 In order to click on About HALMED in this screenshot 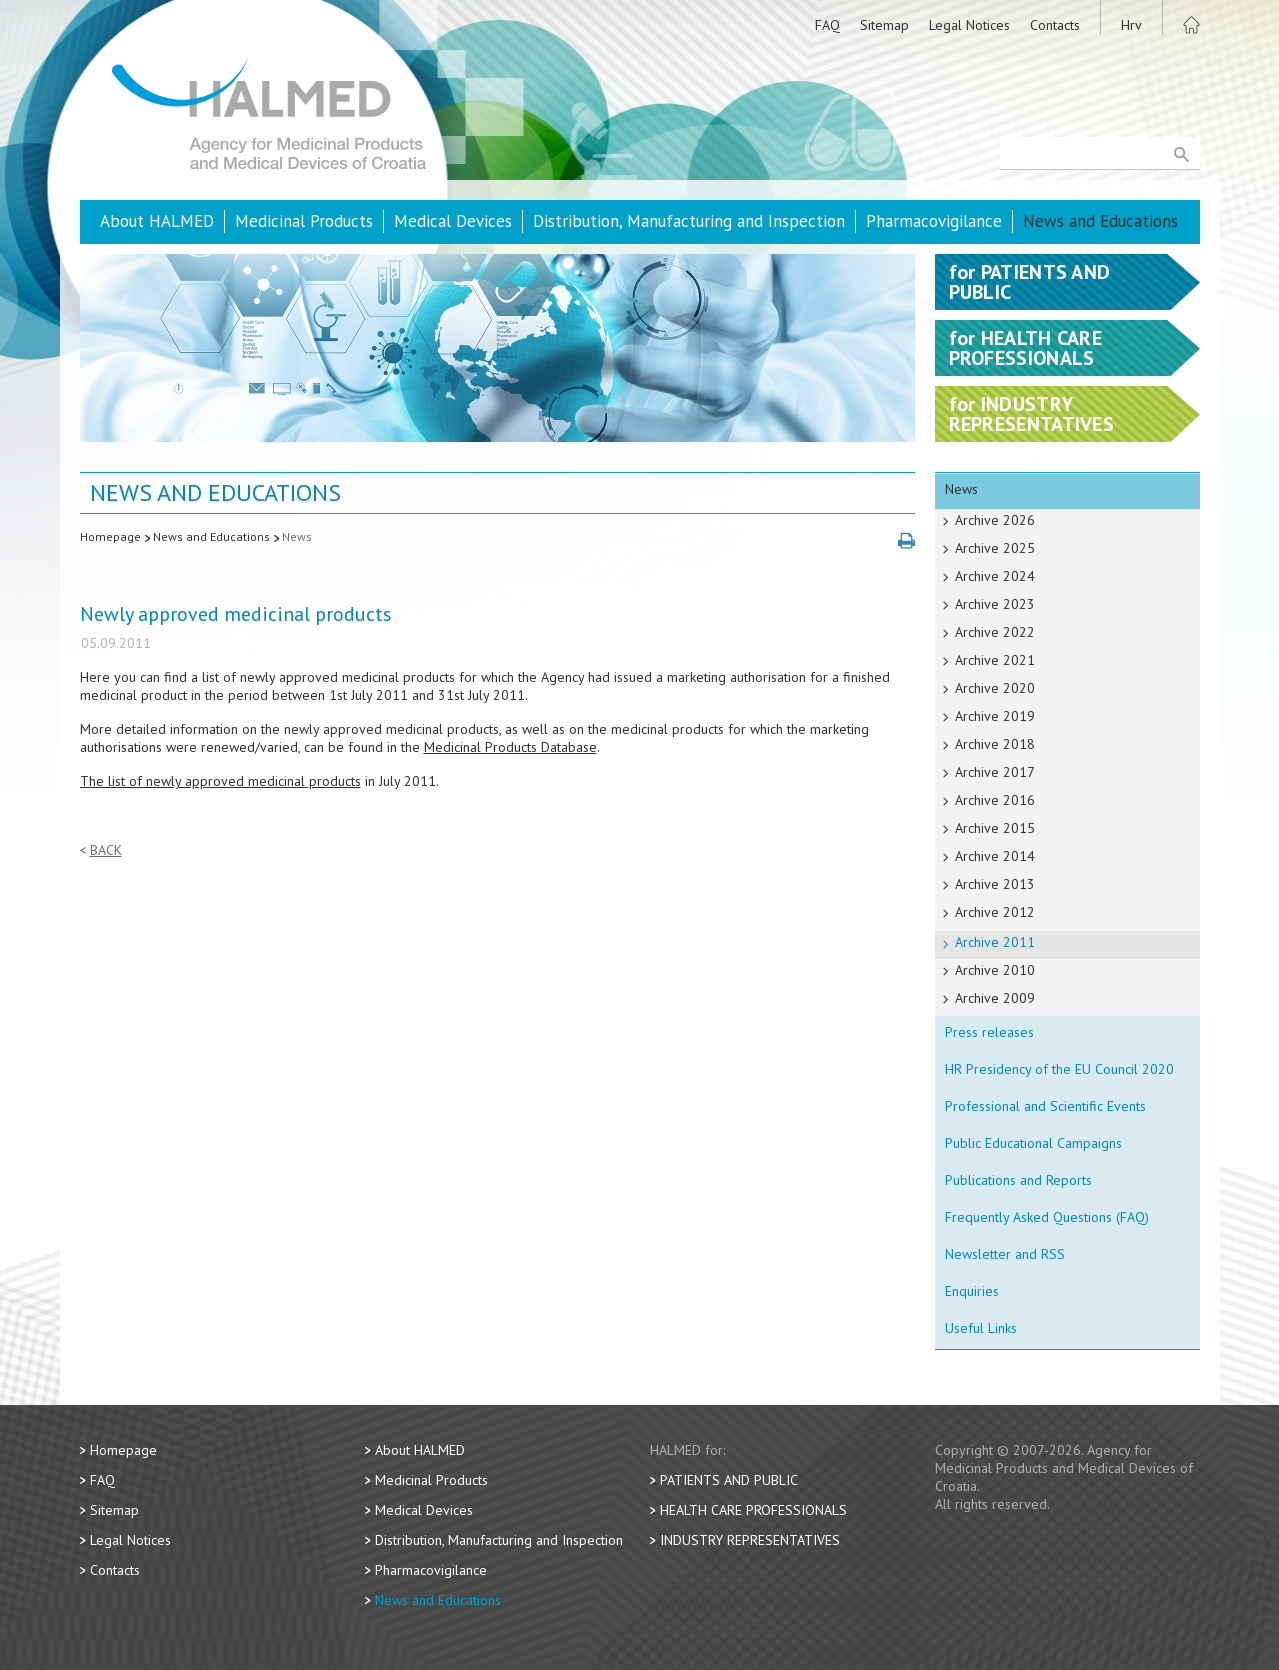, I will do `click(157, 221)`.